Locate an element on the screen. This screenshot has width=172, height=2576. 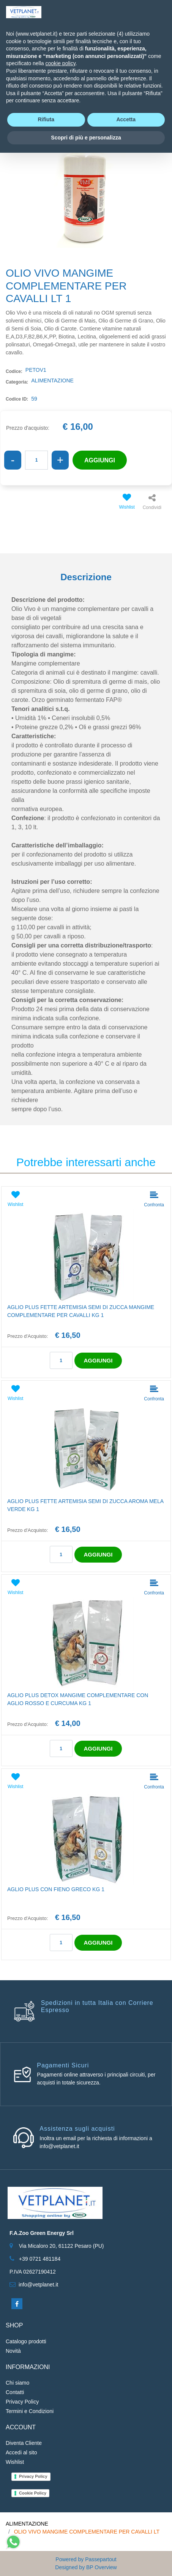
Scopri di più e personalizza [button] is located at coordinates (86, 138).